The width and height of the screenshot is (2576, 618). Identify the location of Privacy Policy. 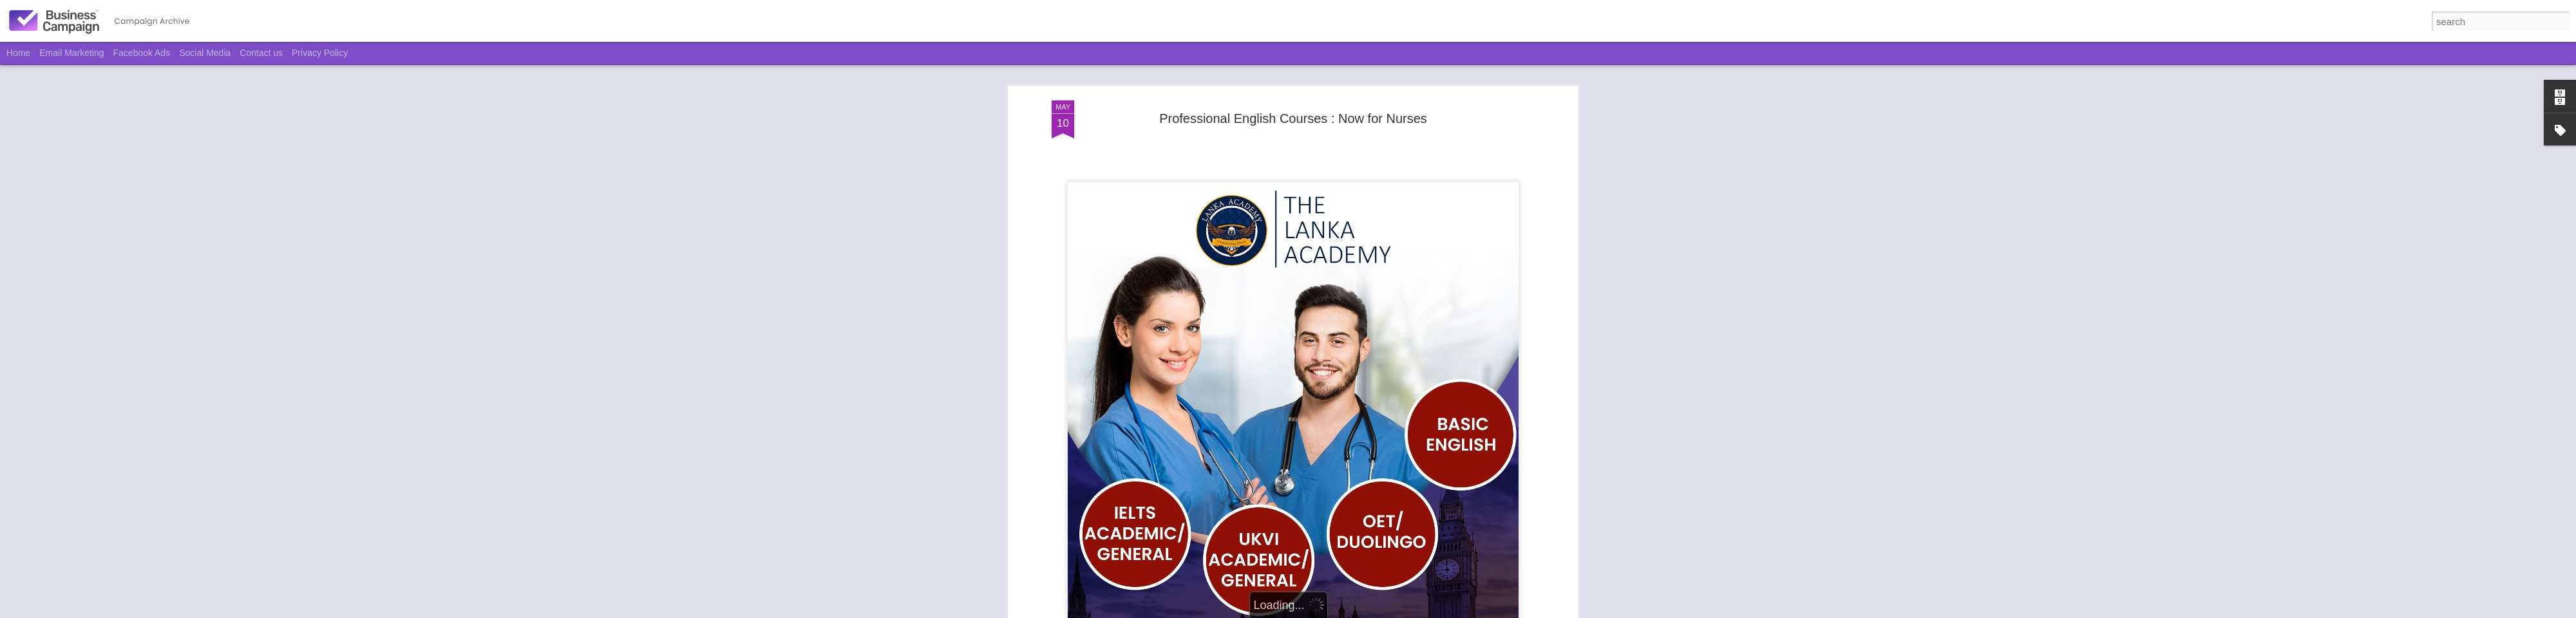
(320, 53).